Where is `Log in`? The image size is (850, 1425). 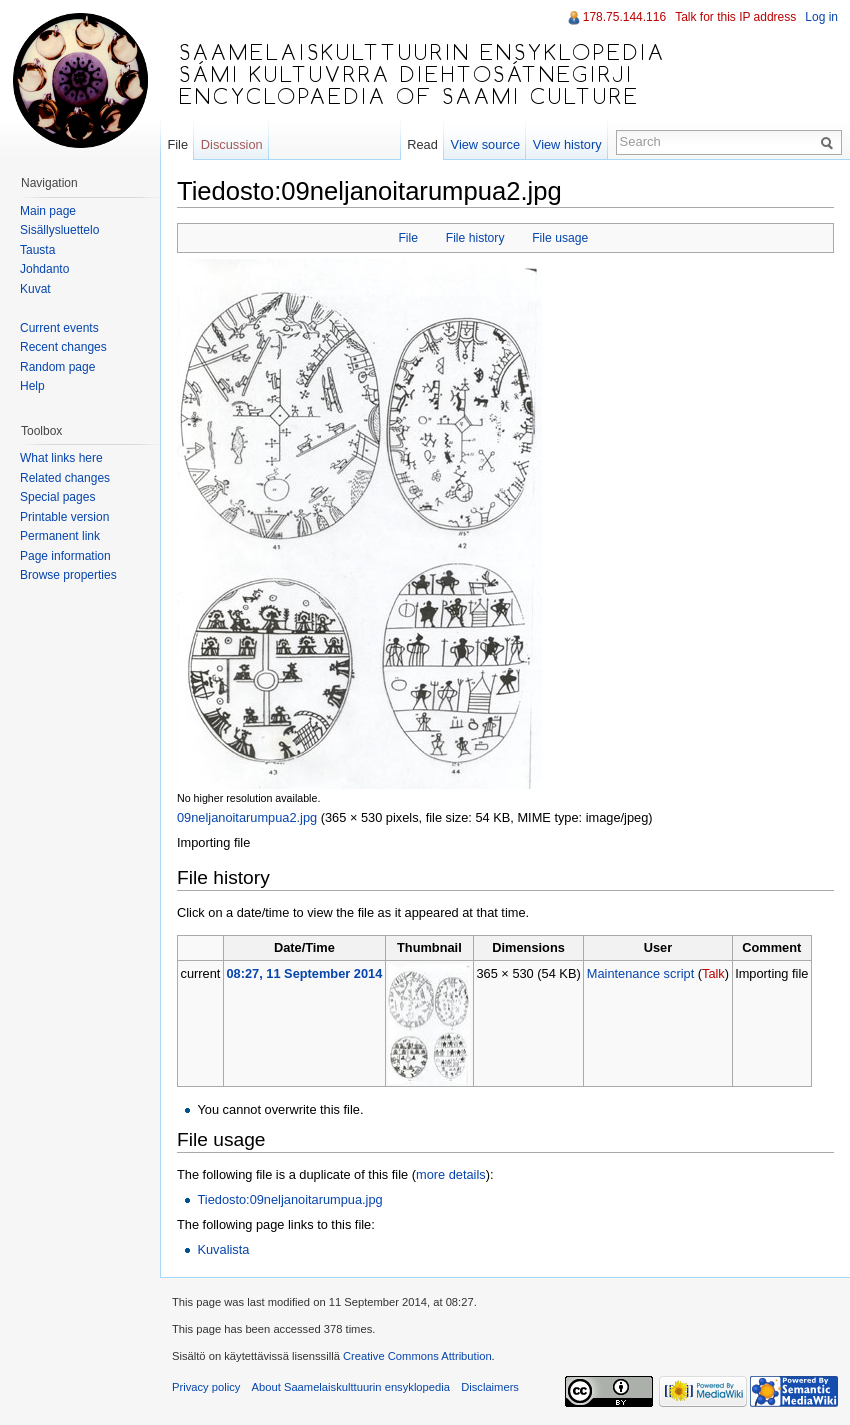
Log in is located at coordinates (821, 17).